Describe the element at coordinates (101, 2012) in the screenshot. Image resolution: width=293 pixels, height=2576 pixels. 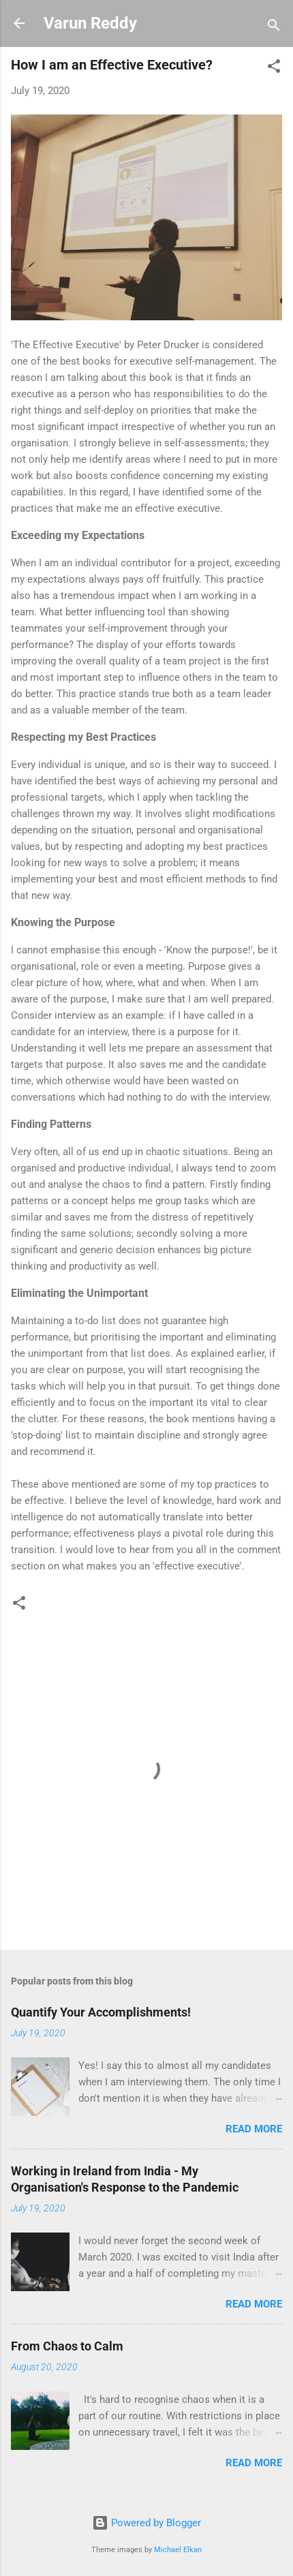
I see `Quantify Your Accomplishments!` at that location.